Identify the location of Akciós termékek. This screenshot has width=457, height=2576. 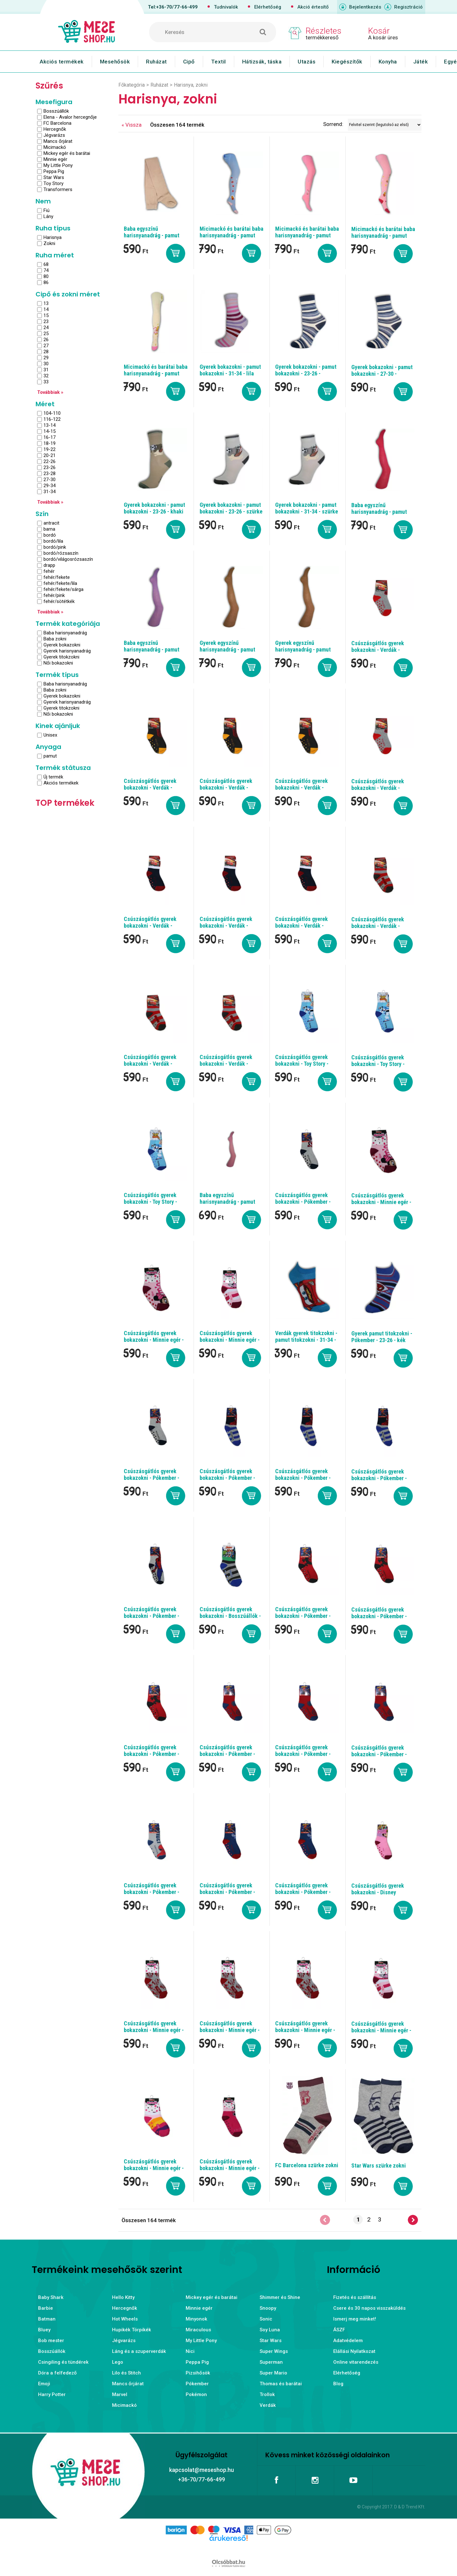
(62, 61).